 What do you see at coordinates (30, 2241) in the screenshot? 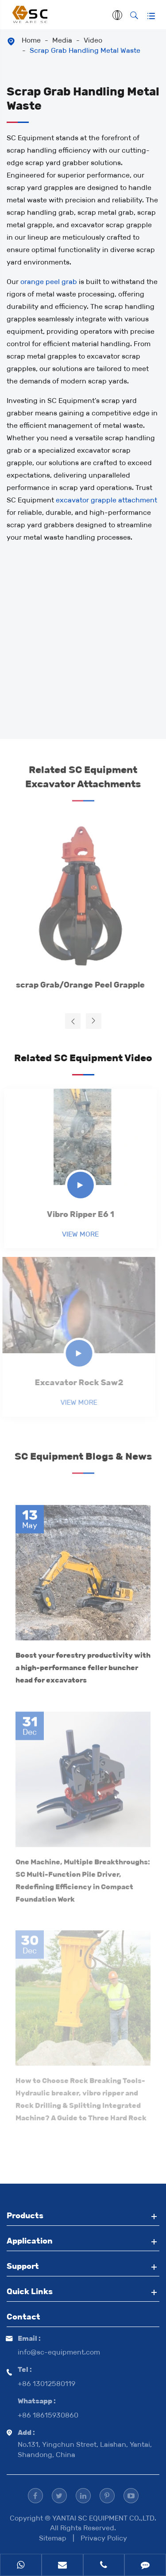
I see `Application` at bounding box center [30, 2241].